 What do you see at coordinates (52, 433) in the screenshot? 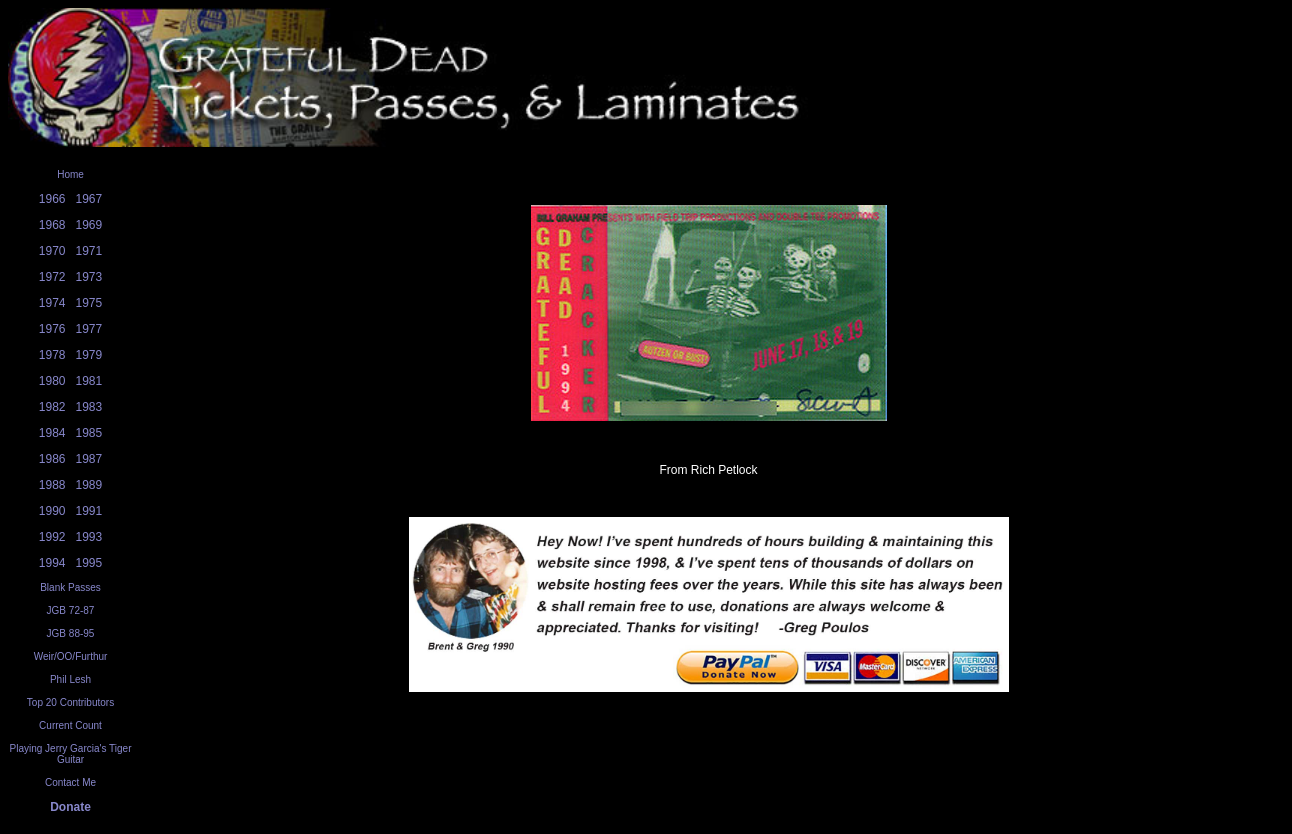
I see `1984` at bounding box center [52, 433].